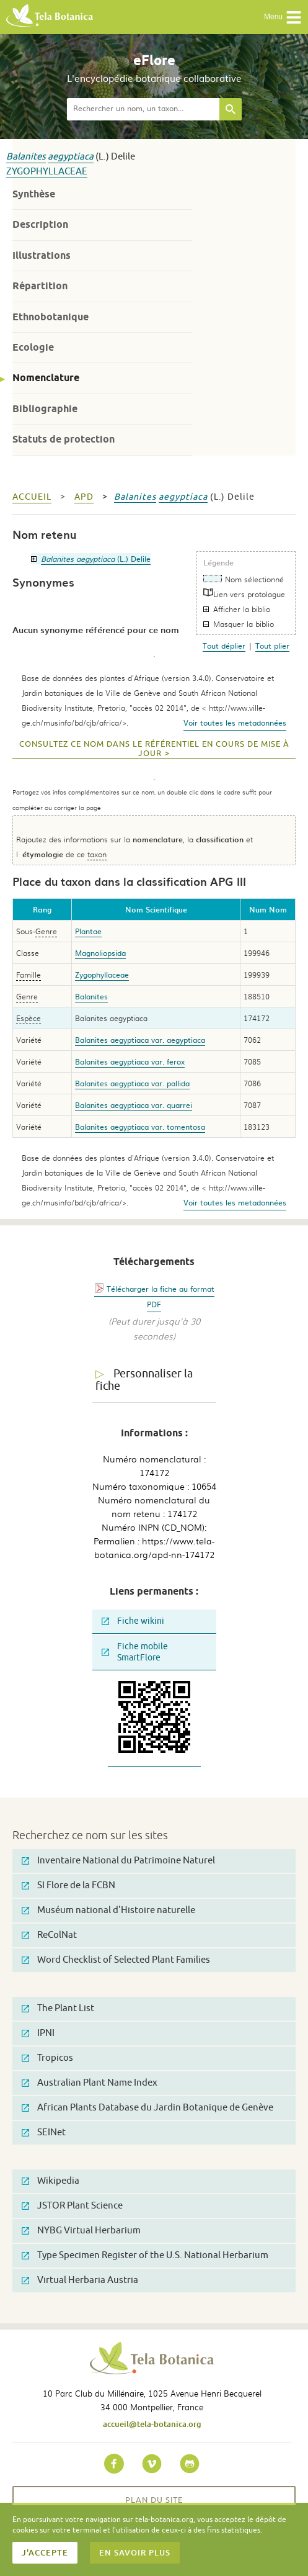  I want to click on Synthèse, so click(33, 194).